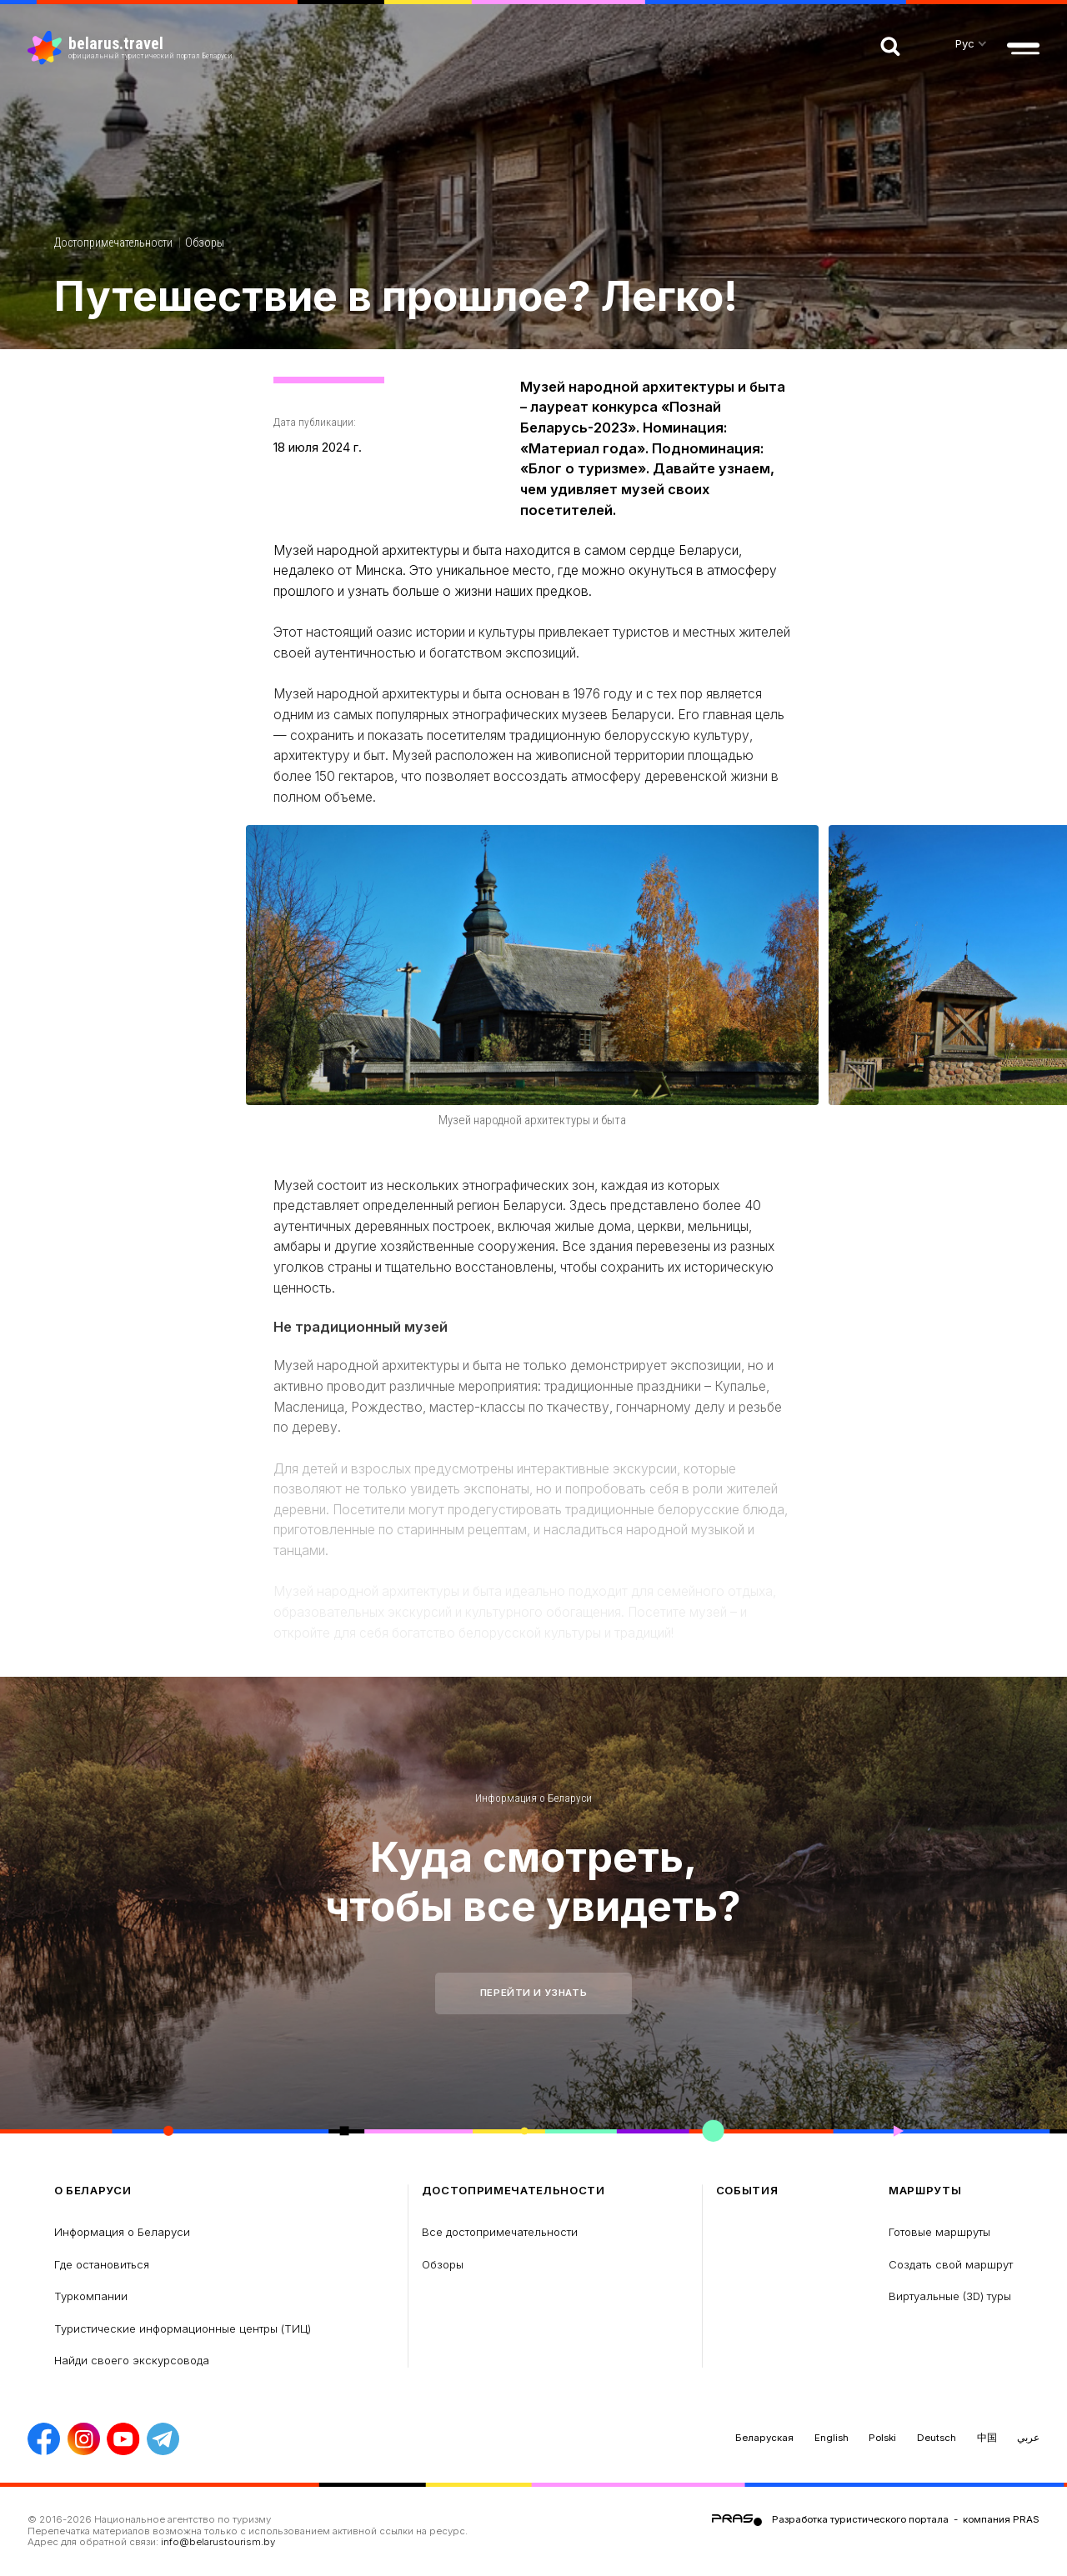 The image size is (1067, 2576). I want to click on о Беларуси, so click(93, 2190).